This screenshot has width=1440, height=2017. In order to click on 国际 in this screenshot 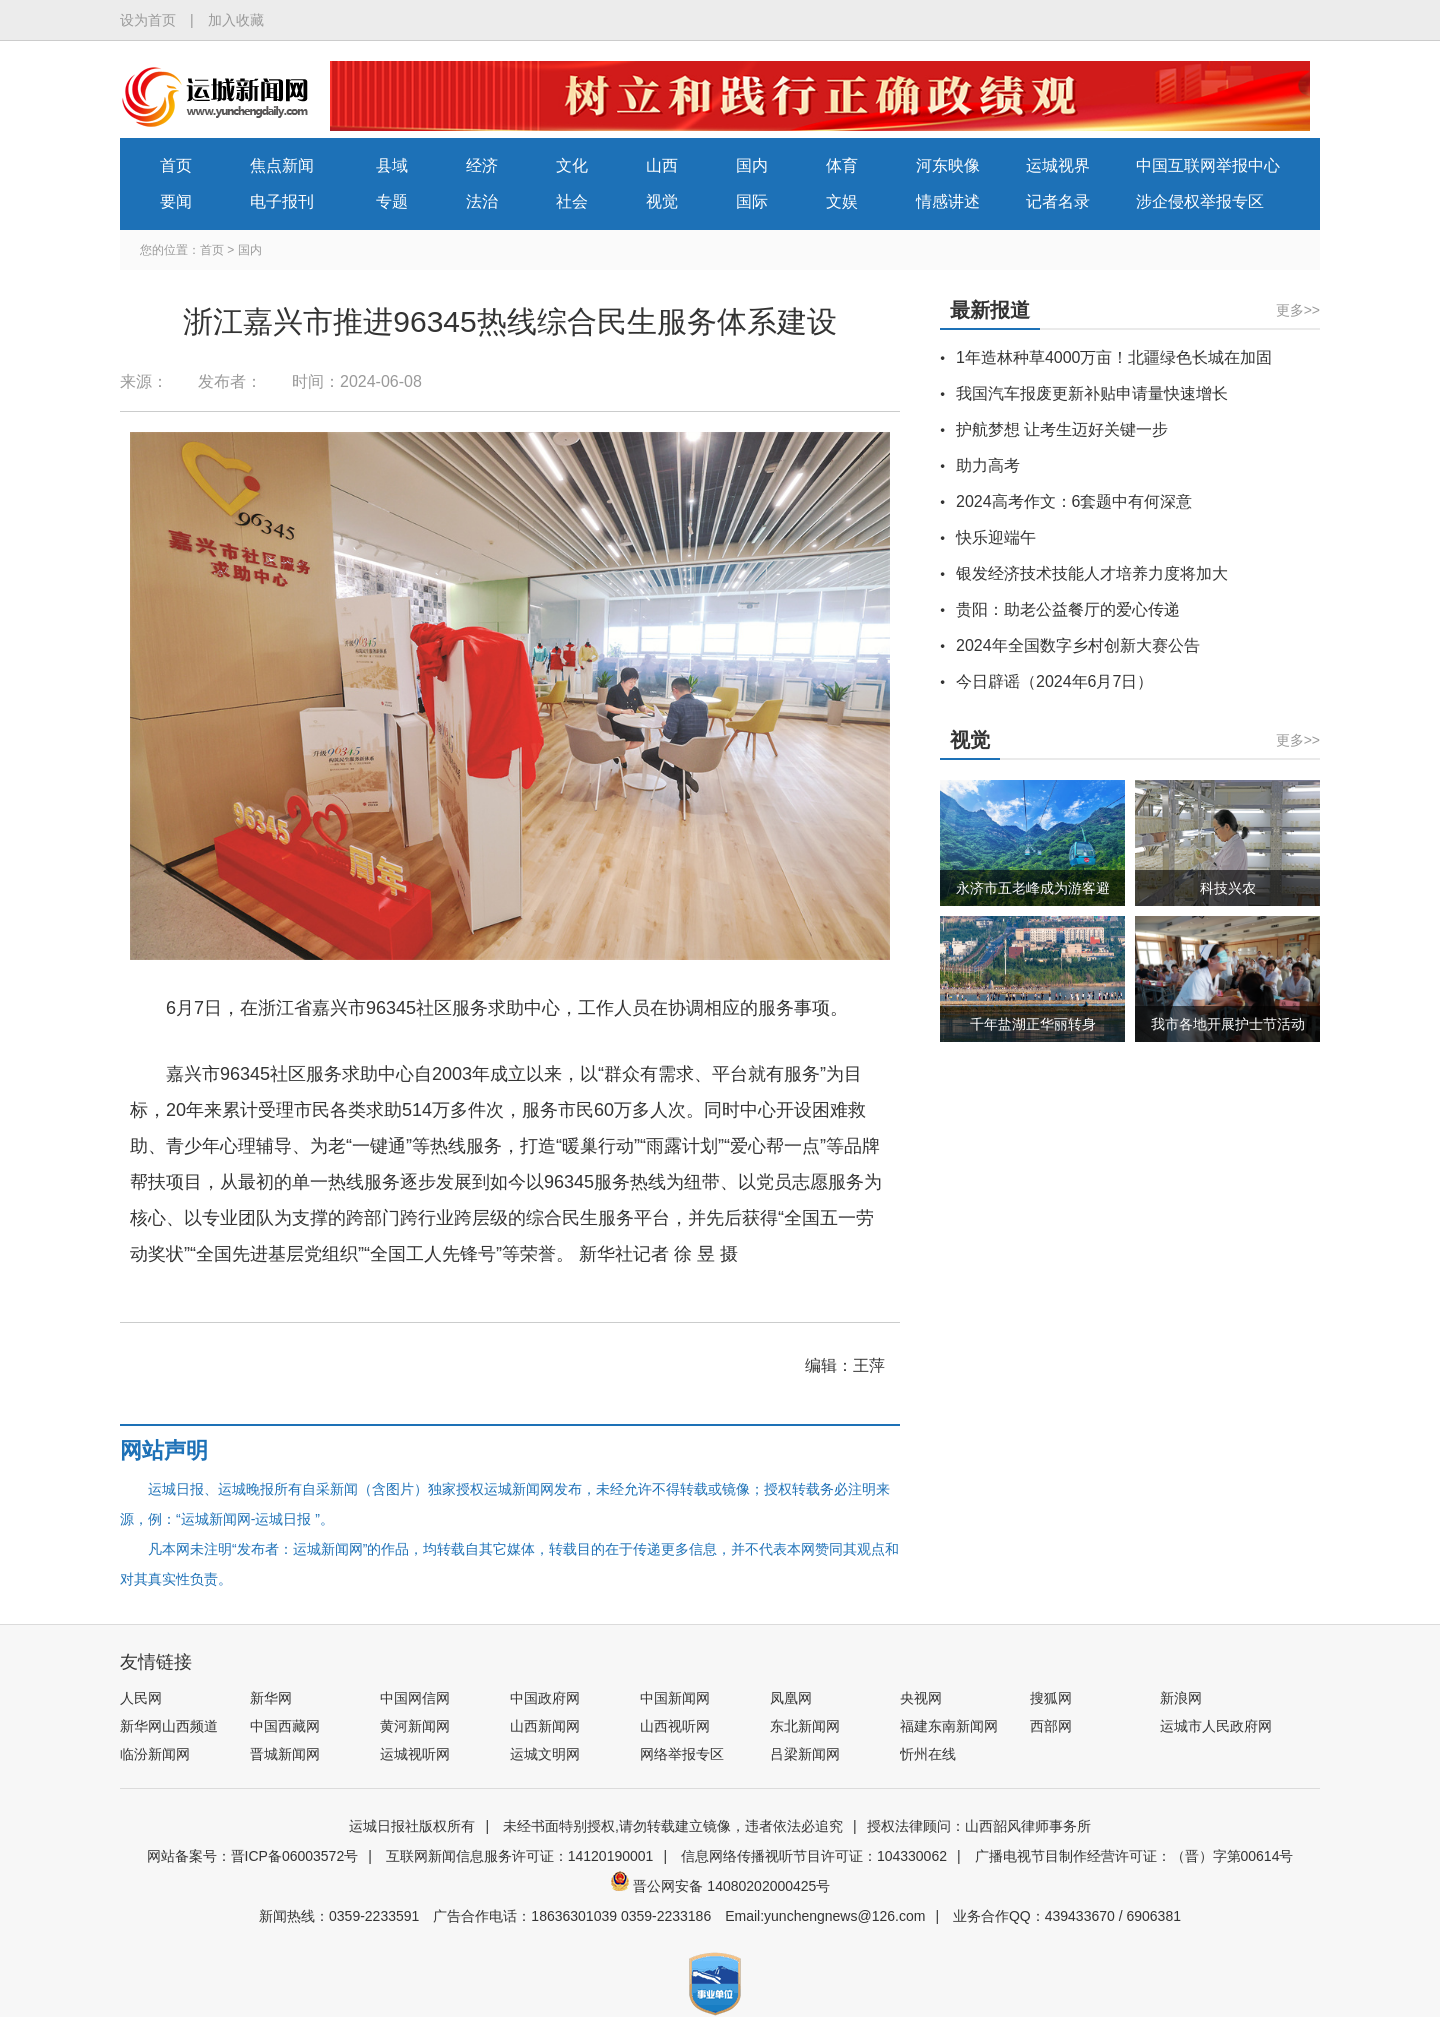, I will do `click(752, 201)`.